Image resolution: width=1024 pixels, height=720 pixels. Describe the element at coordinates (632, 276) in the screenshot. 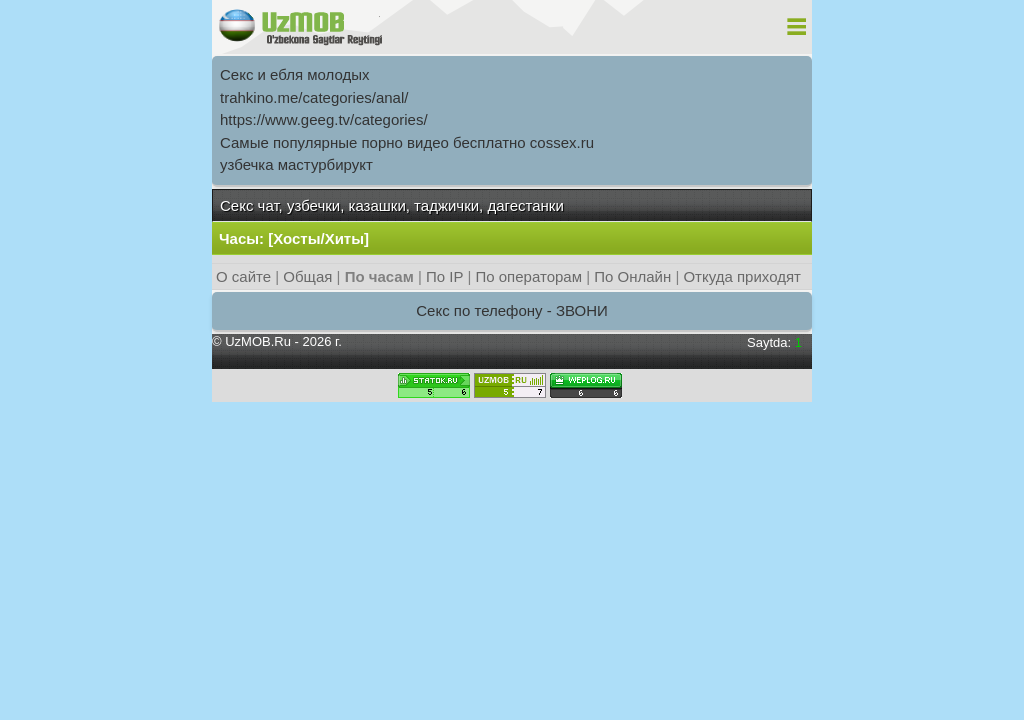

I see `По Онлайн` at that location.